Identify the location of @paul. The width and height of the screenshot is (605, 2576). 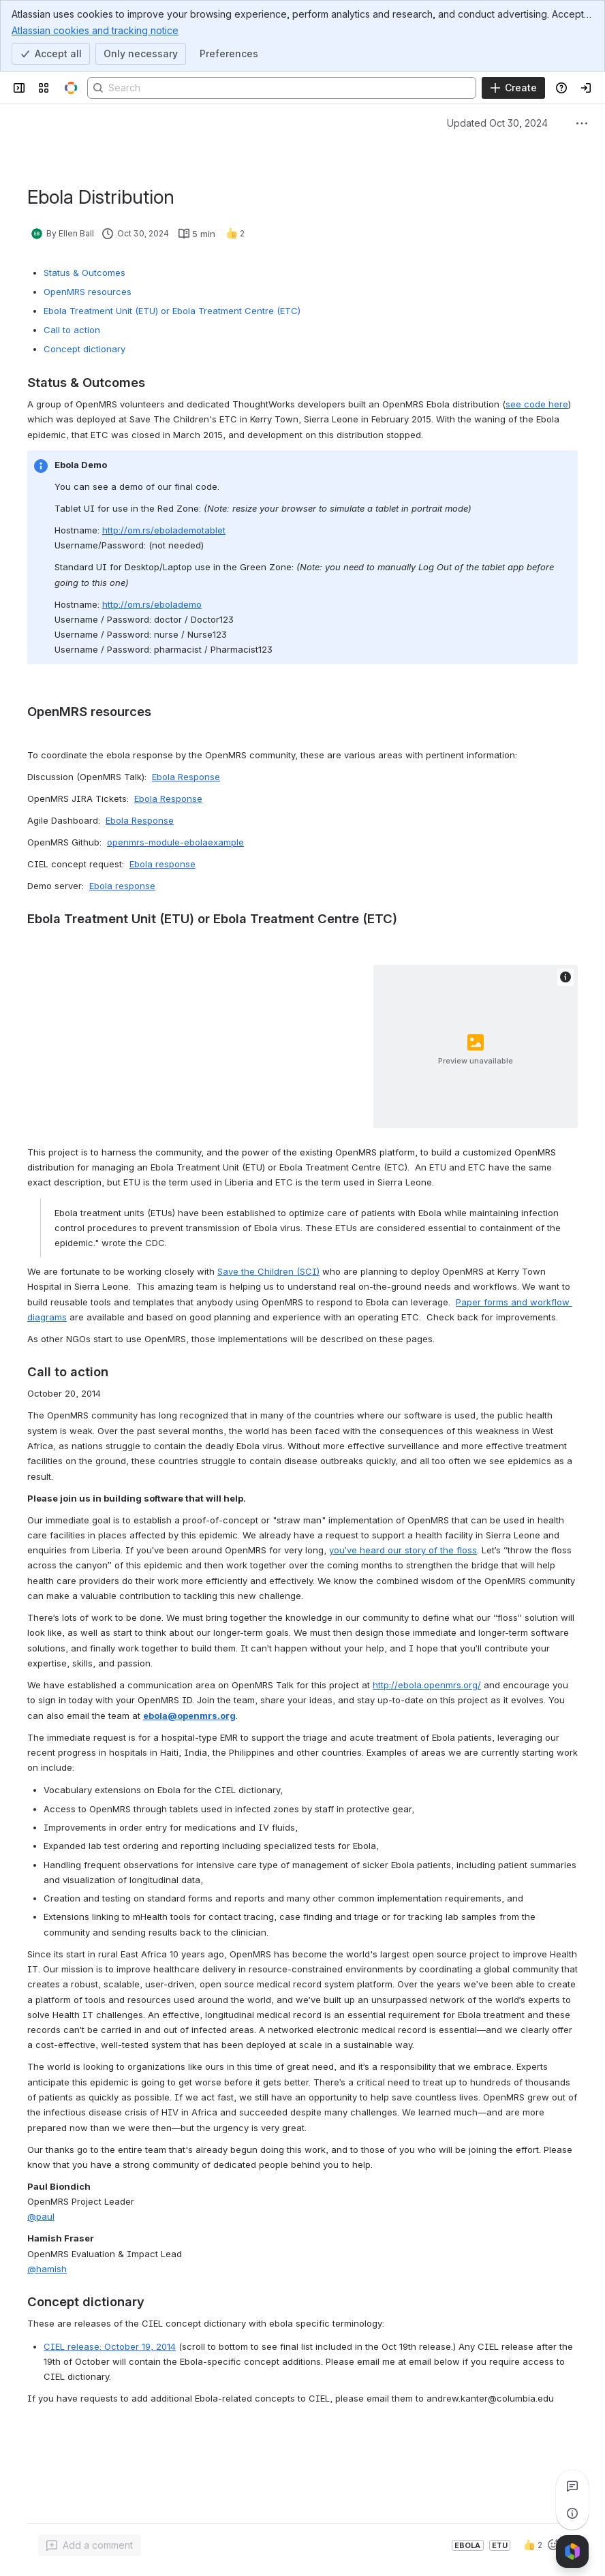
(41, 2216).